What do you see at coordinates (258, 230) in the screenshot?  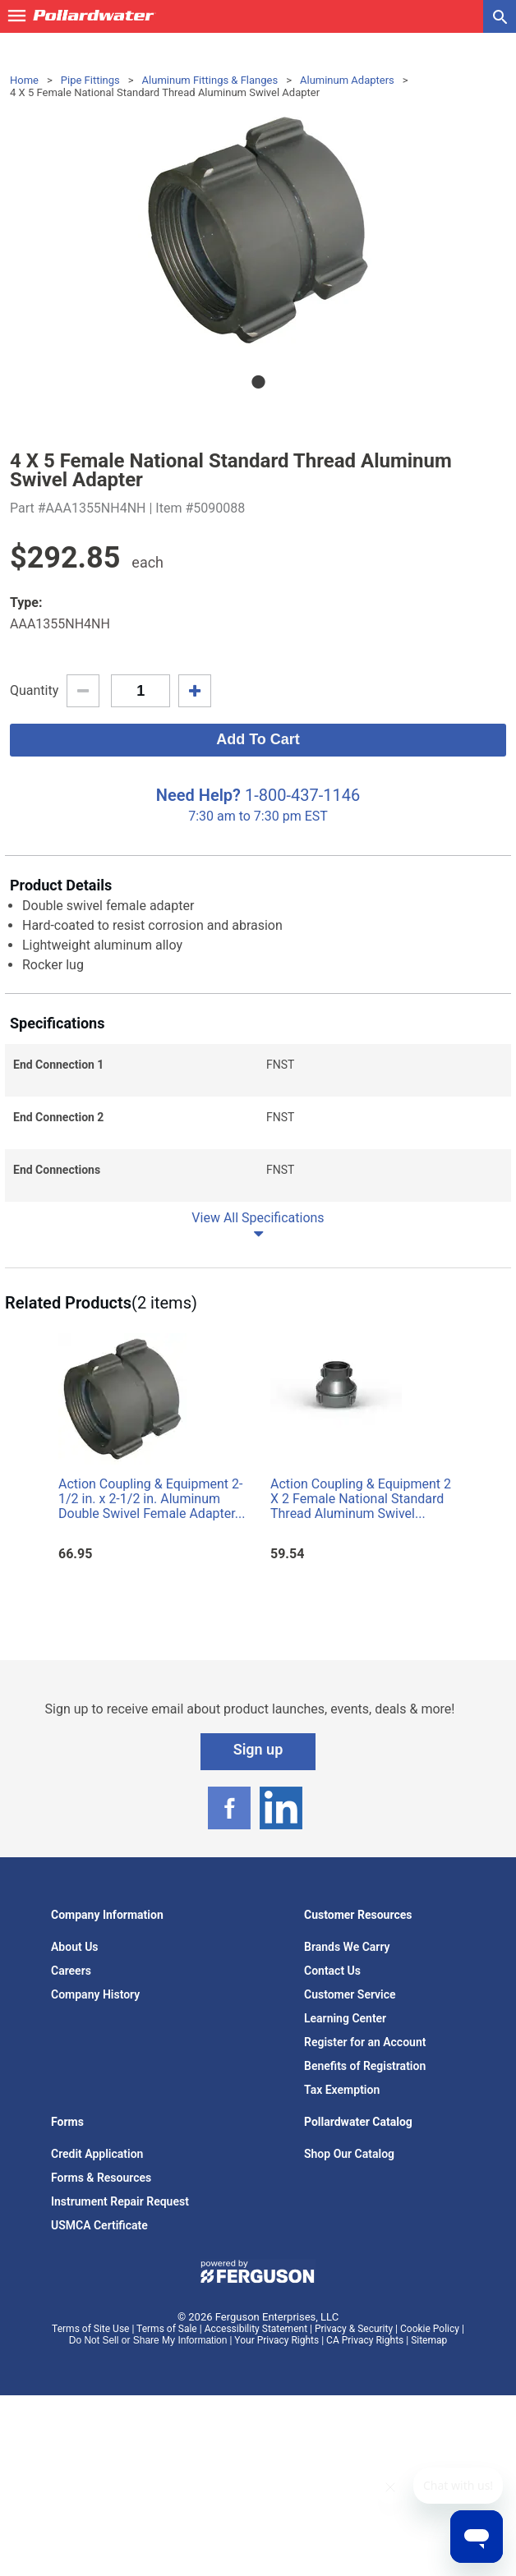 I see `[tabpanel]` at bounding box center [258, 230].